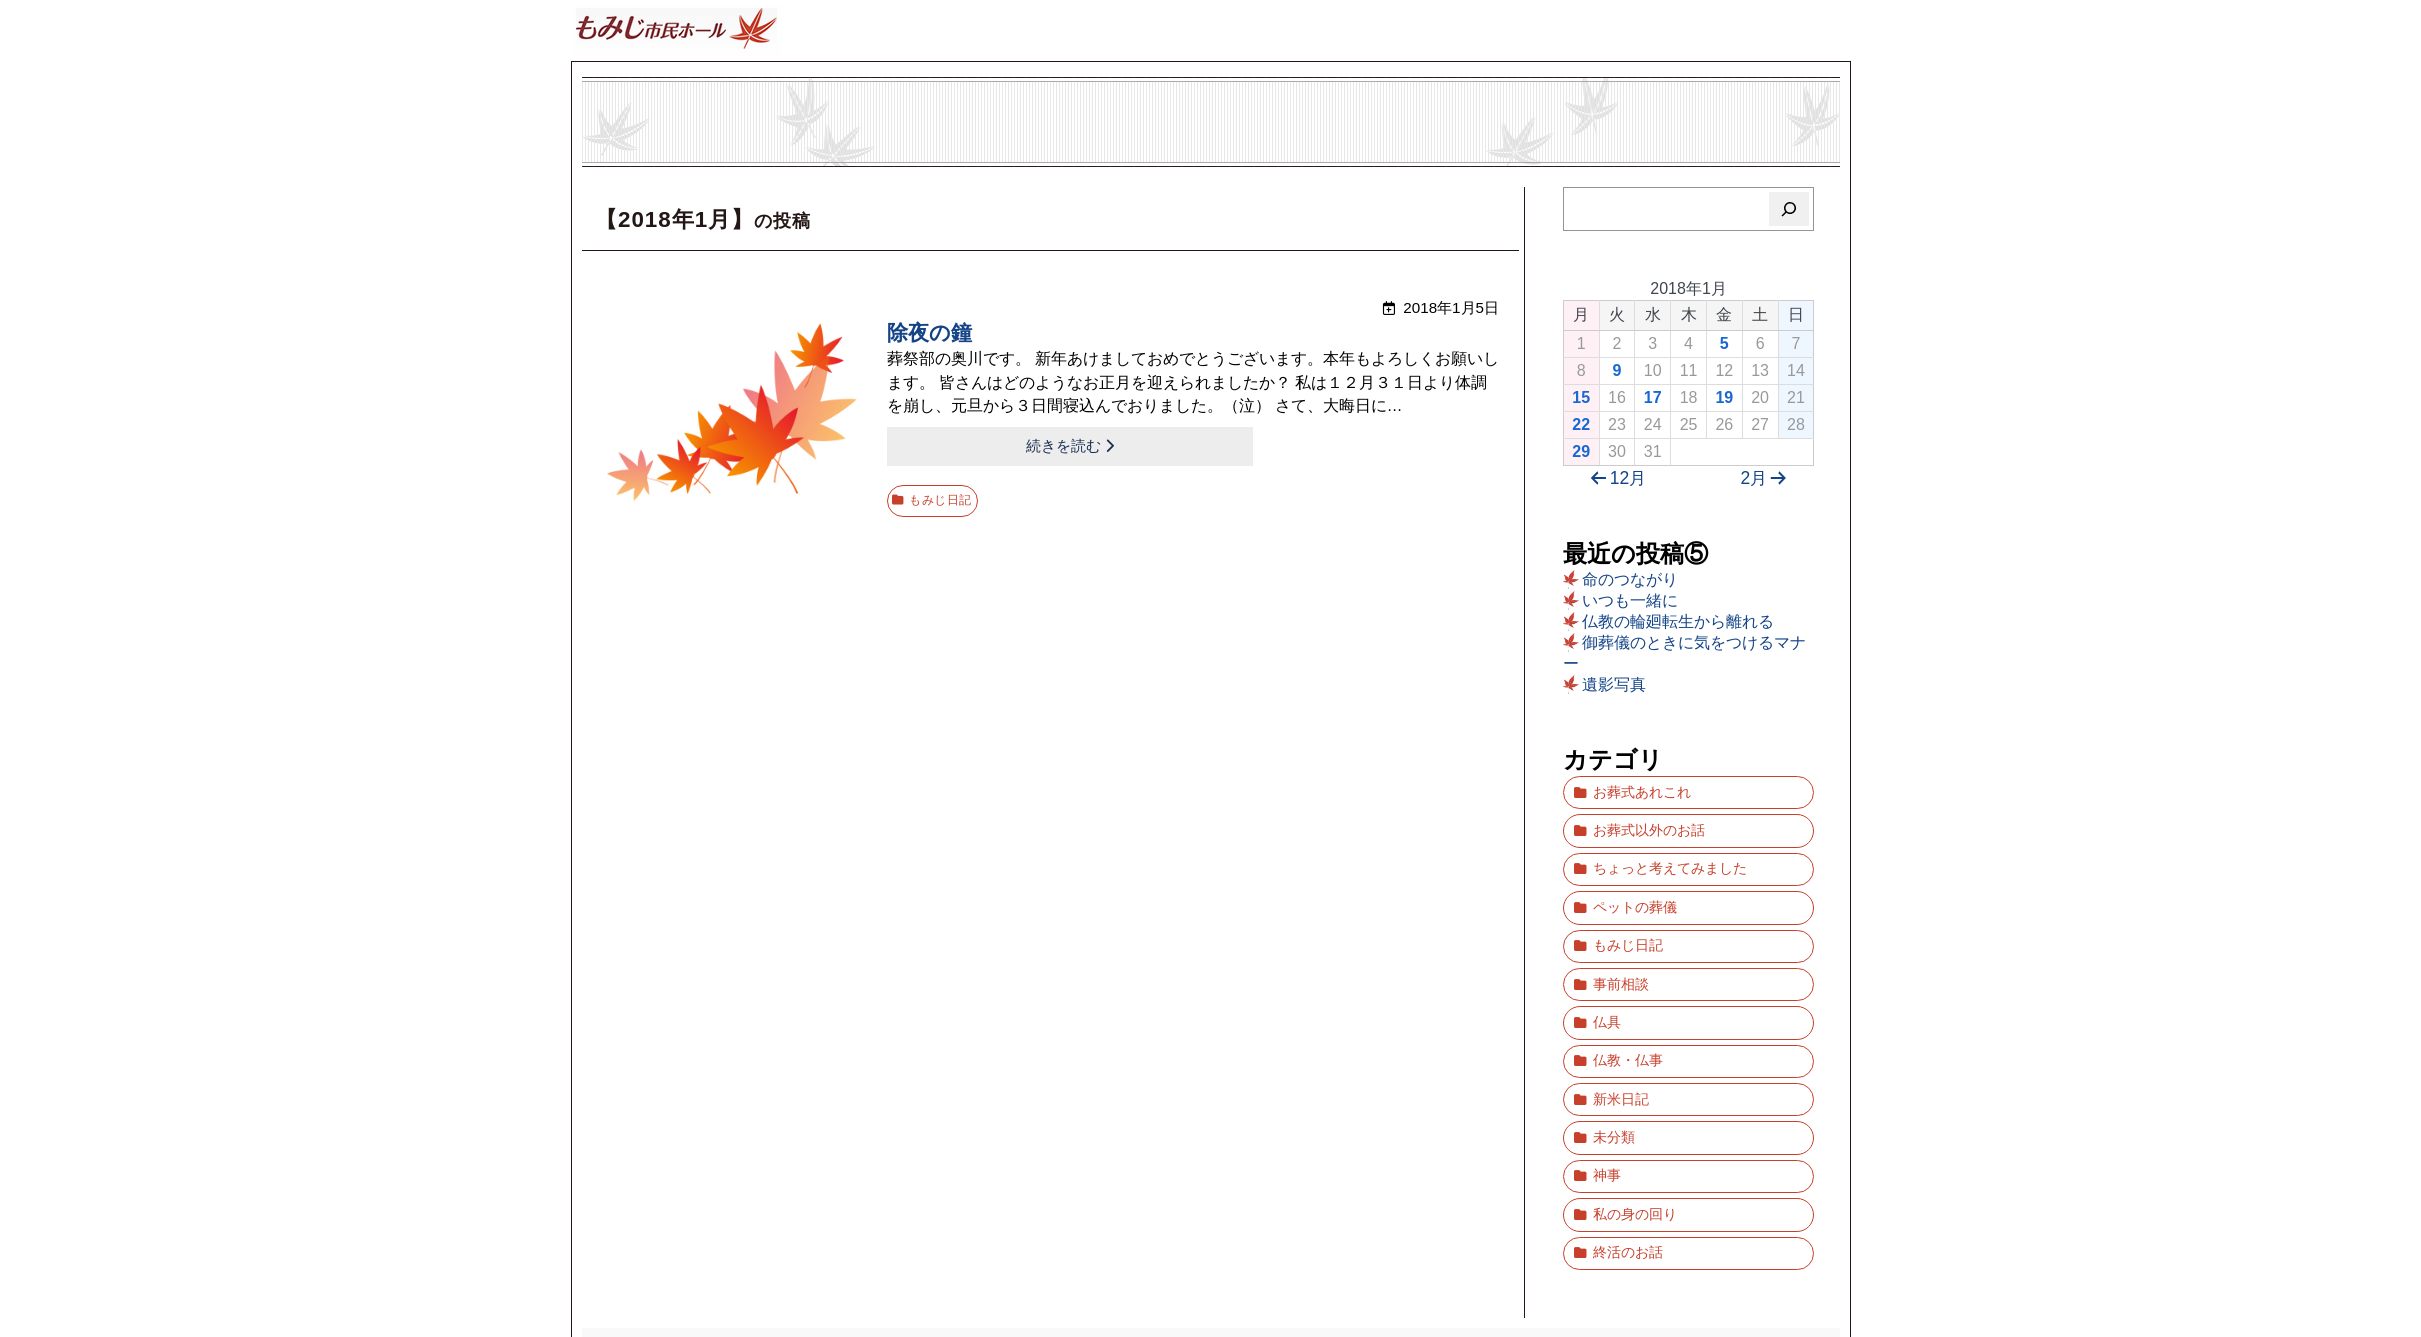 Image resolution: width=2421 pixels, height=1337 pixels. Describe the element at coordinates (1581, 451) in the screenshot. I see `29 [2018年1月29日 に投稿を公開]` at that location.